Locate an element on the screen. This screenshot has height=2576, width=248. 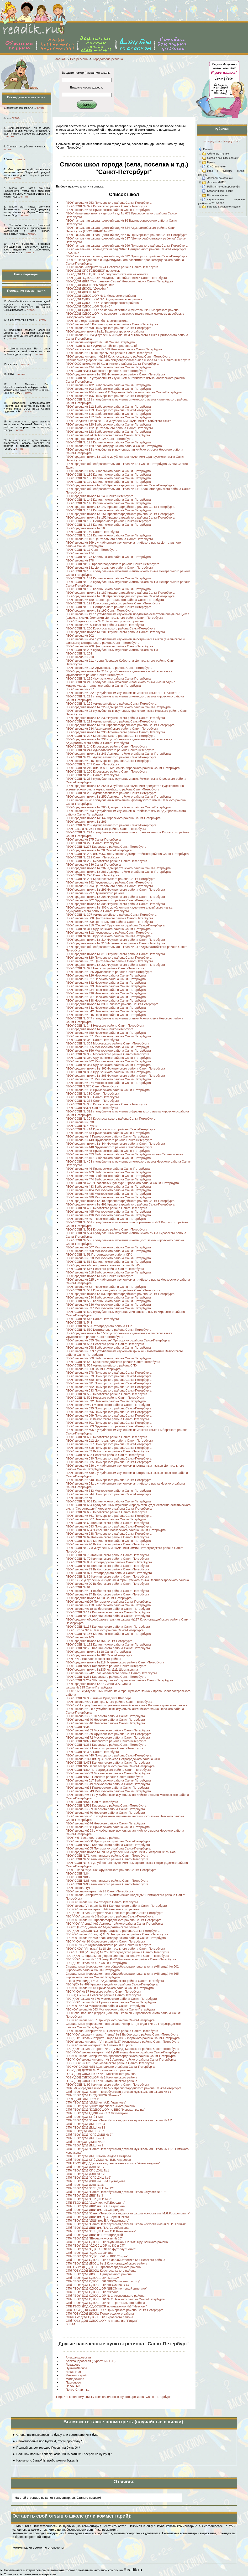
ГБОУ школа № 104 имени М.С.Харченко Выборгского района Санкт-Петербурга is located at coordinates (124, 392).